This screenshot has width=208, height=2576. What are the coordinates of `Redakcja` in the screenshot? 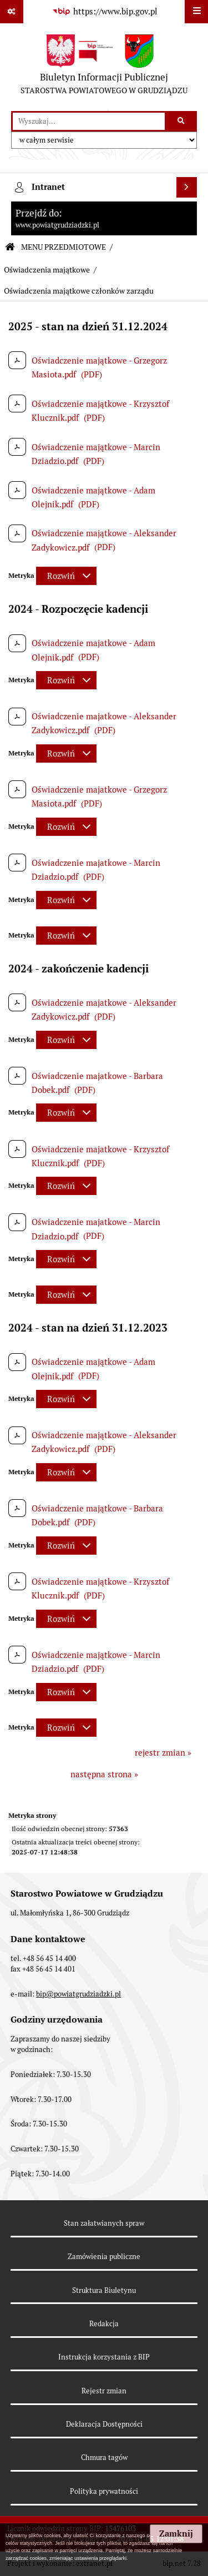 It's located at (104, 2323).